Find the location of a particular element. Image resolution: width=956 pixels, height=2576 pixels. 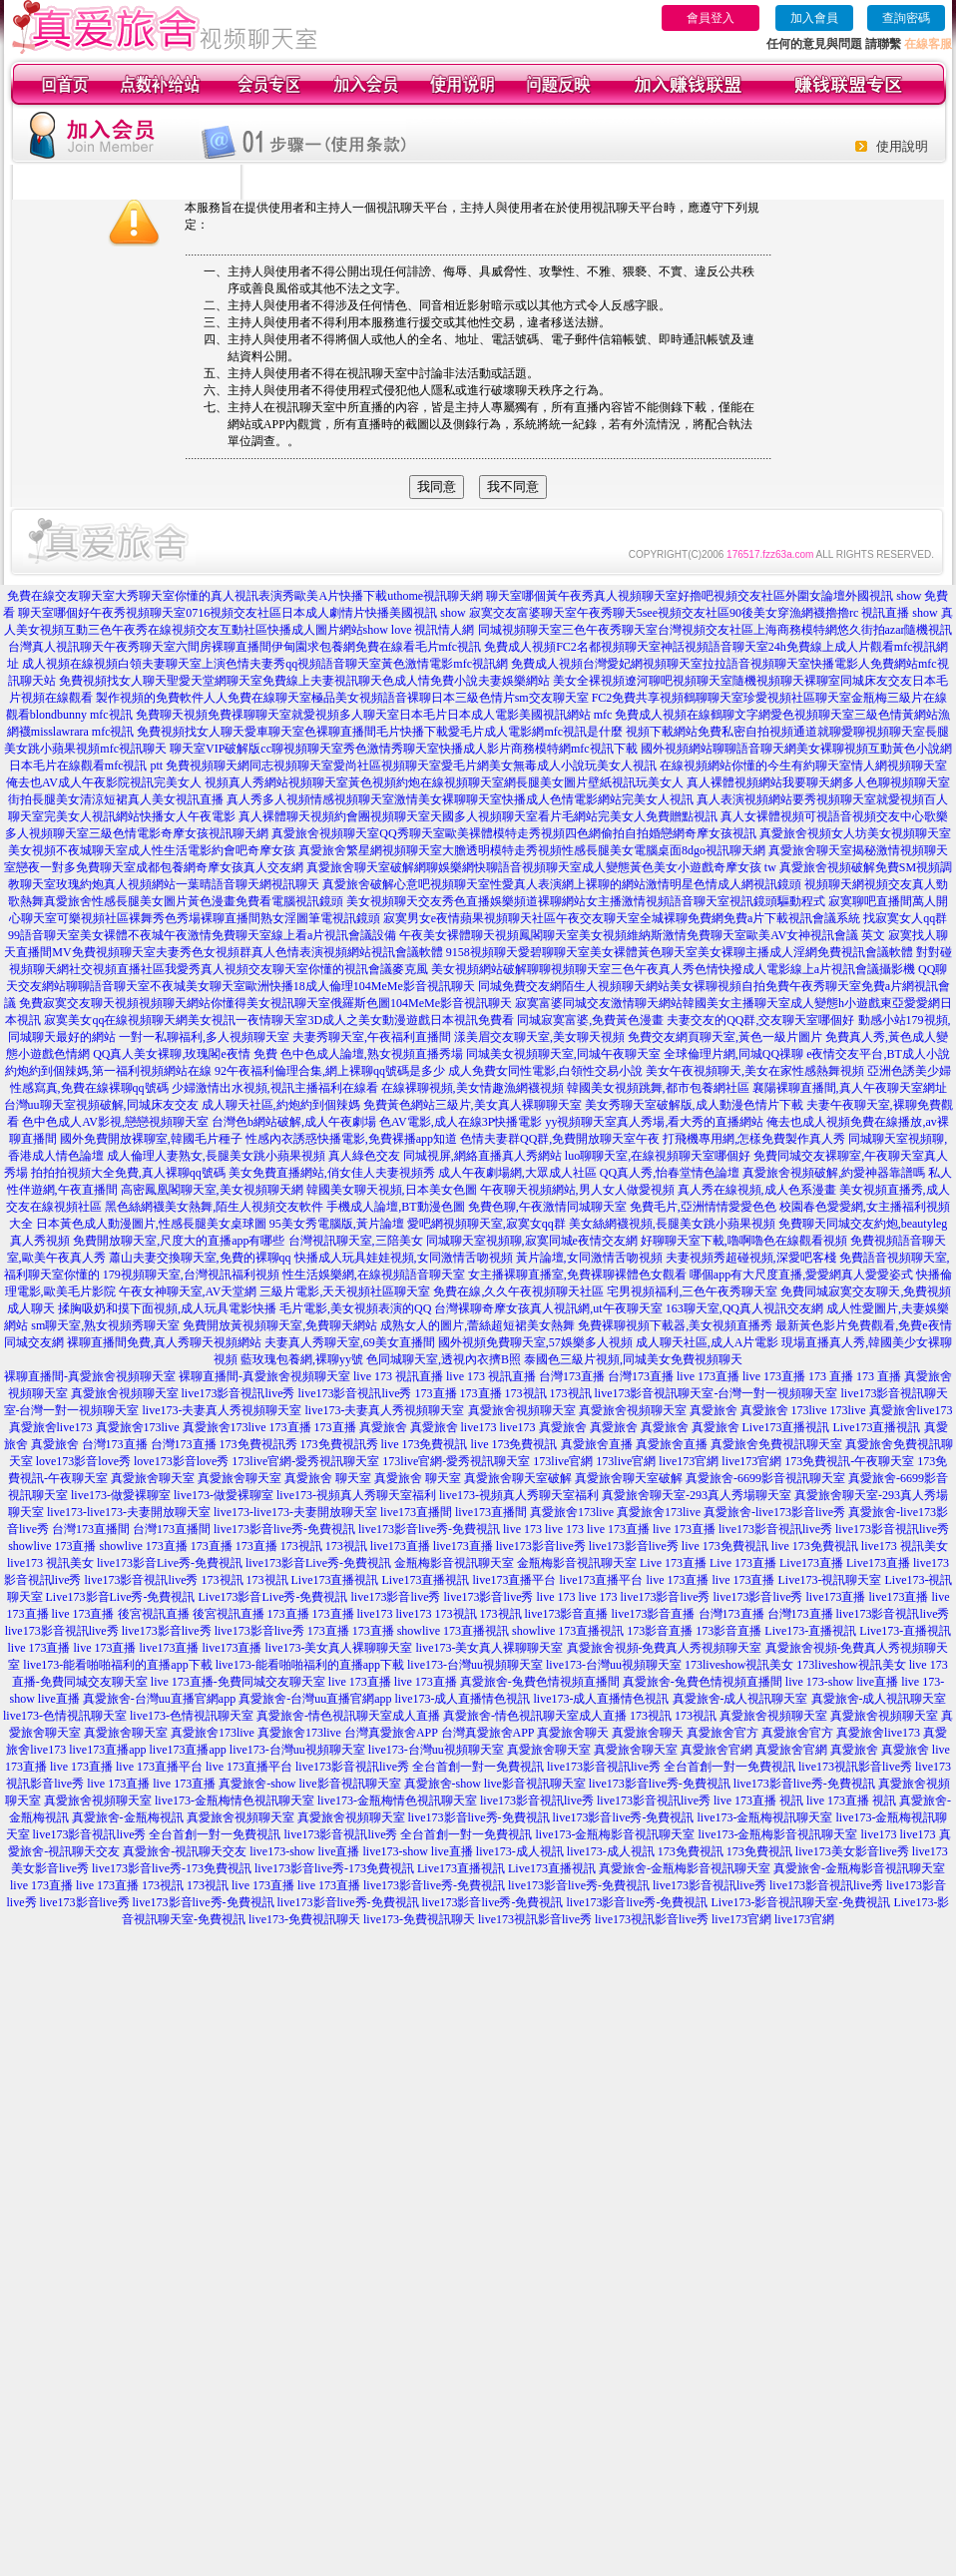

同城寂寞富婆,免費黃色漫畫 is located at coordinates (590, 1020).